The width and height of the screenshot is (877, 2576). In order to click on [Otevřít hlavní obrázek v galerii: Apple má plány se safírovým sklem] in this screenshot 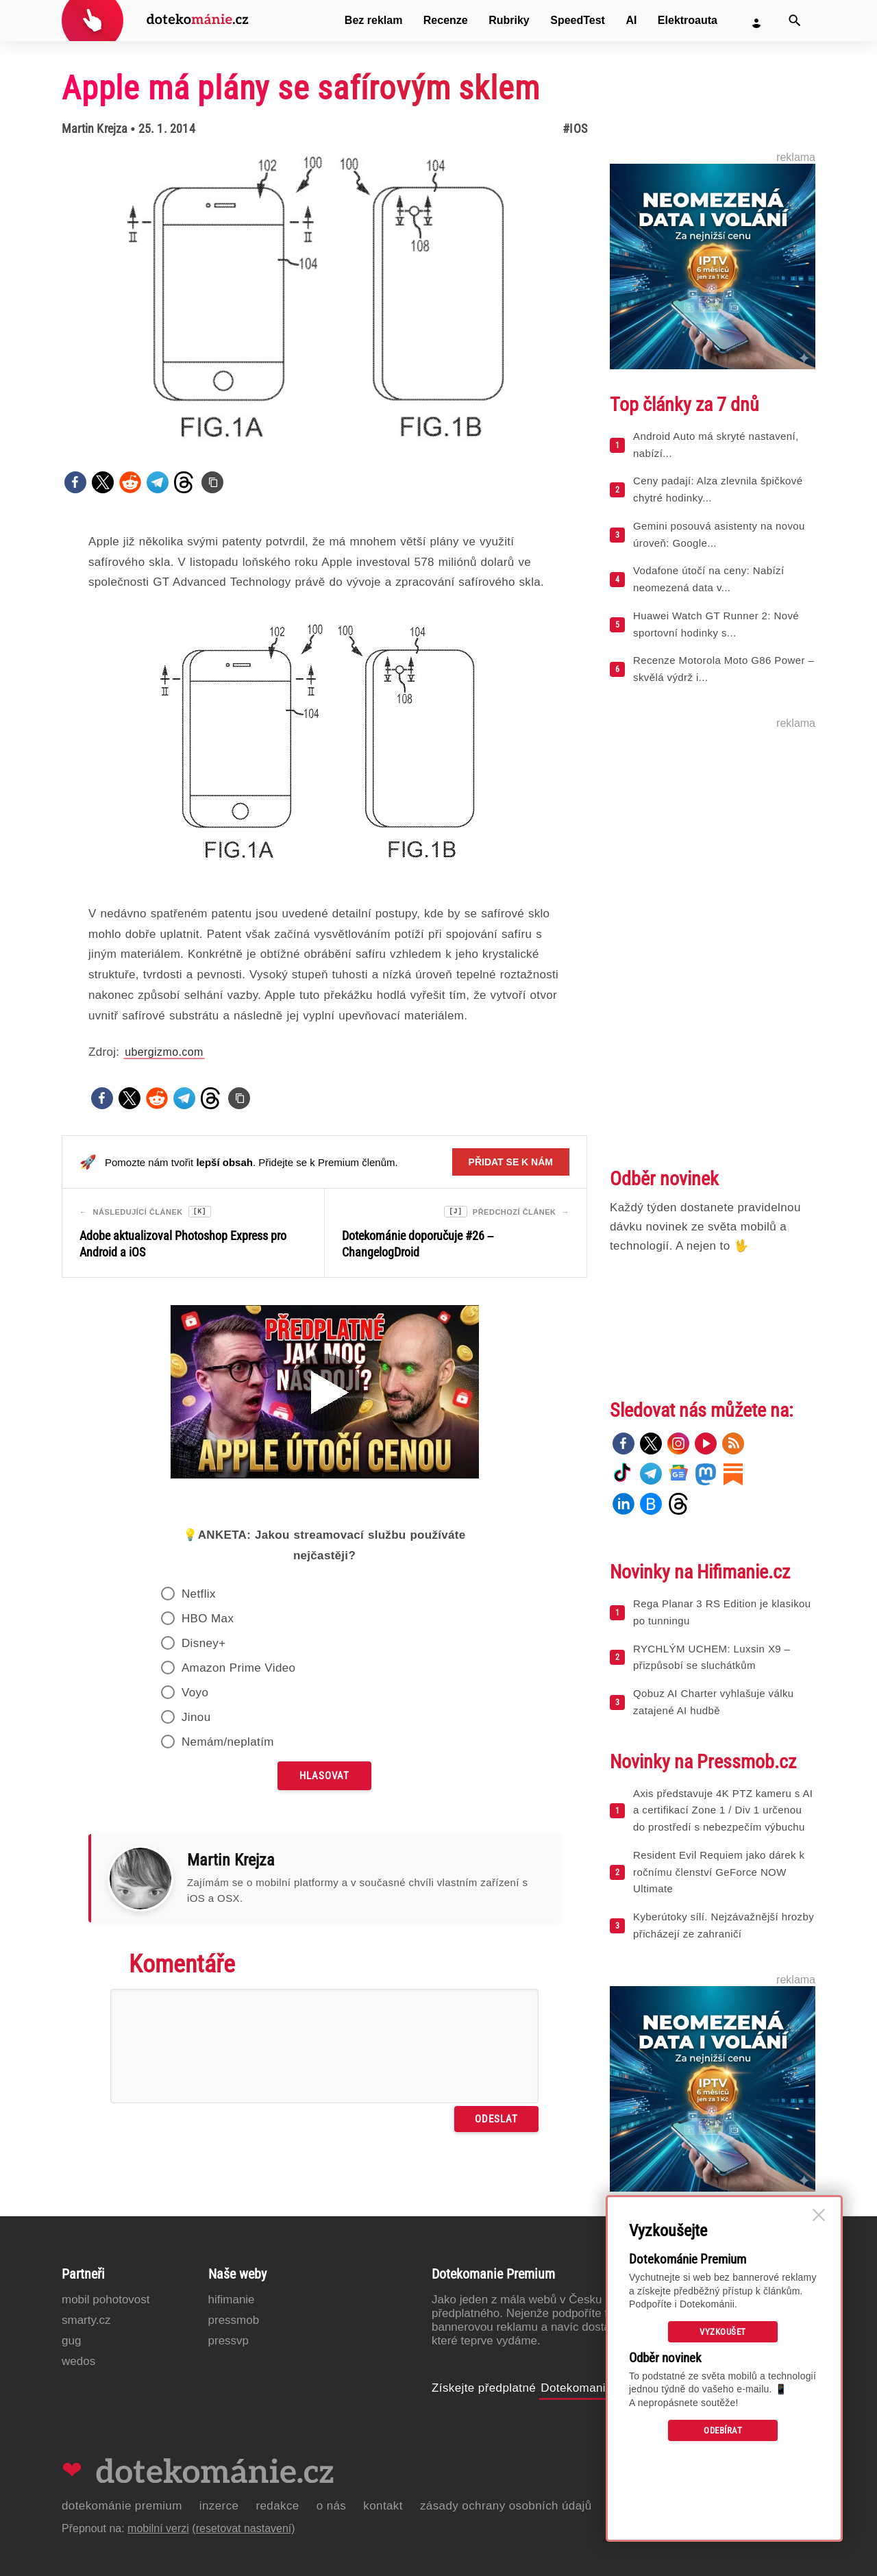, I will do `click(324, 299)`.